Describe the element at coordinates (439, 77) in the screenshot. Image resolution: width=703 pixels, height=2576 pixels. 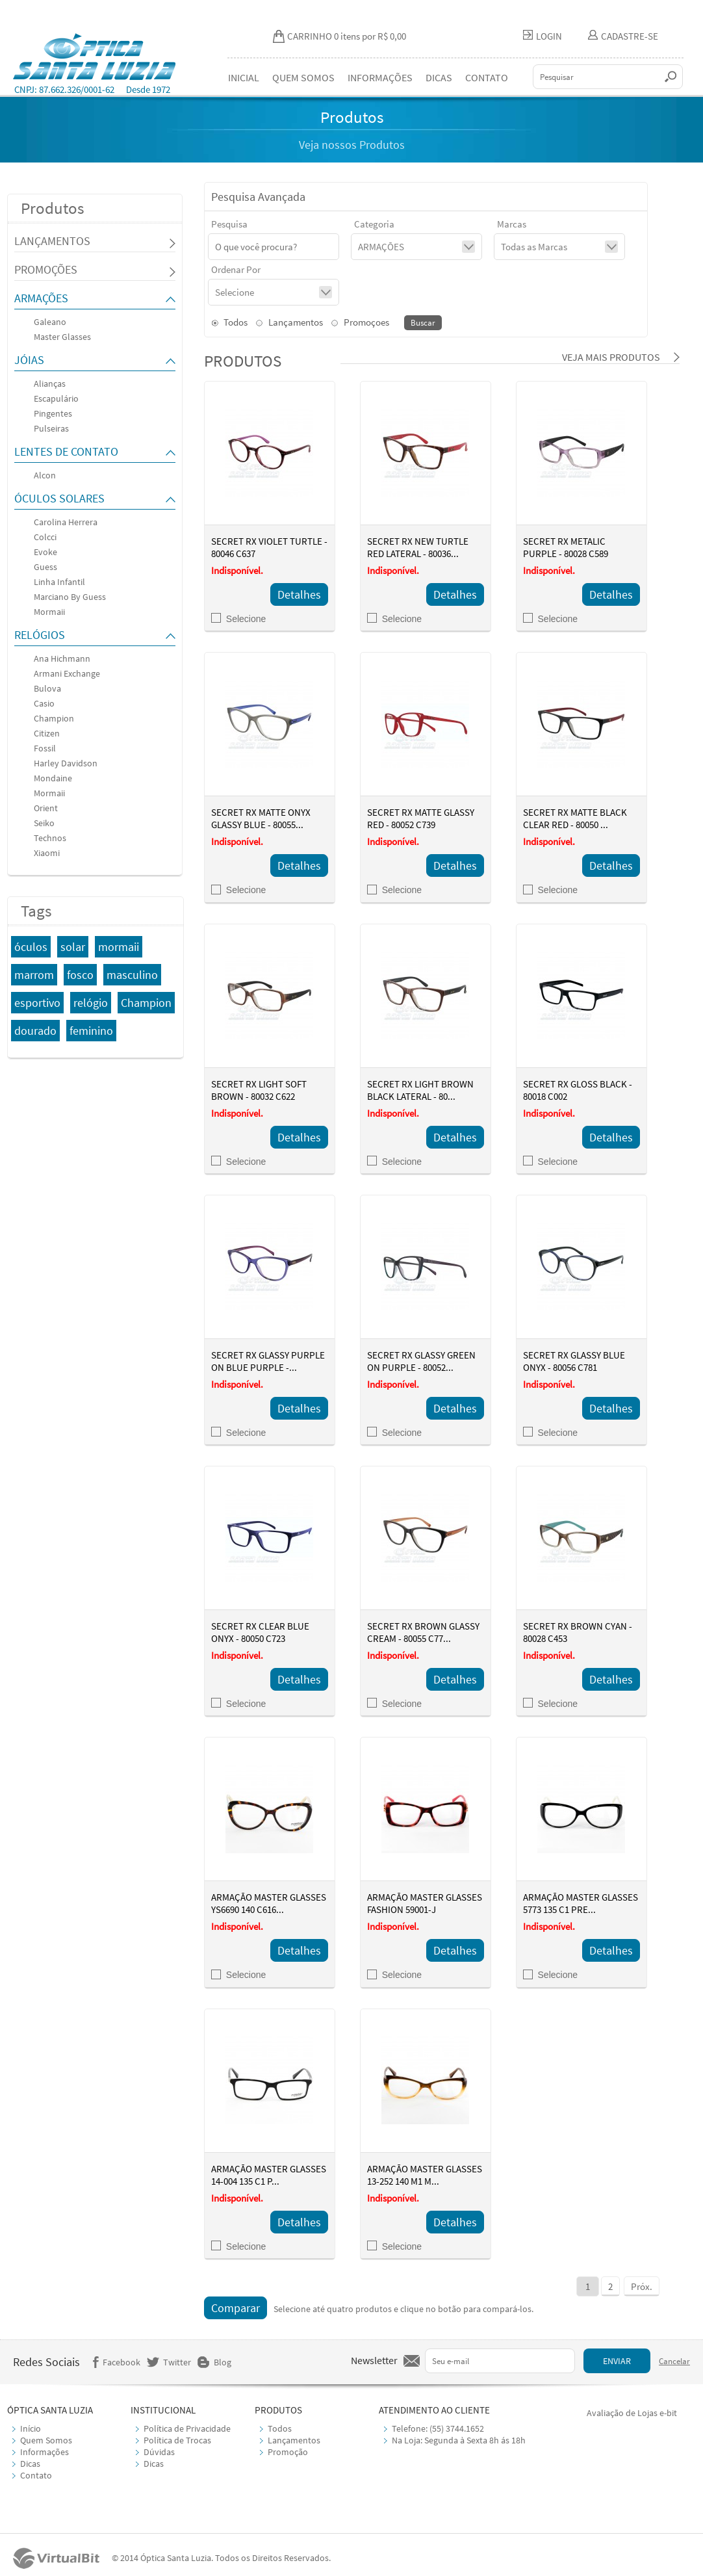
I see `DICAS` at that location.